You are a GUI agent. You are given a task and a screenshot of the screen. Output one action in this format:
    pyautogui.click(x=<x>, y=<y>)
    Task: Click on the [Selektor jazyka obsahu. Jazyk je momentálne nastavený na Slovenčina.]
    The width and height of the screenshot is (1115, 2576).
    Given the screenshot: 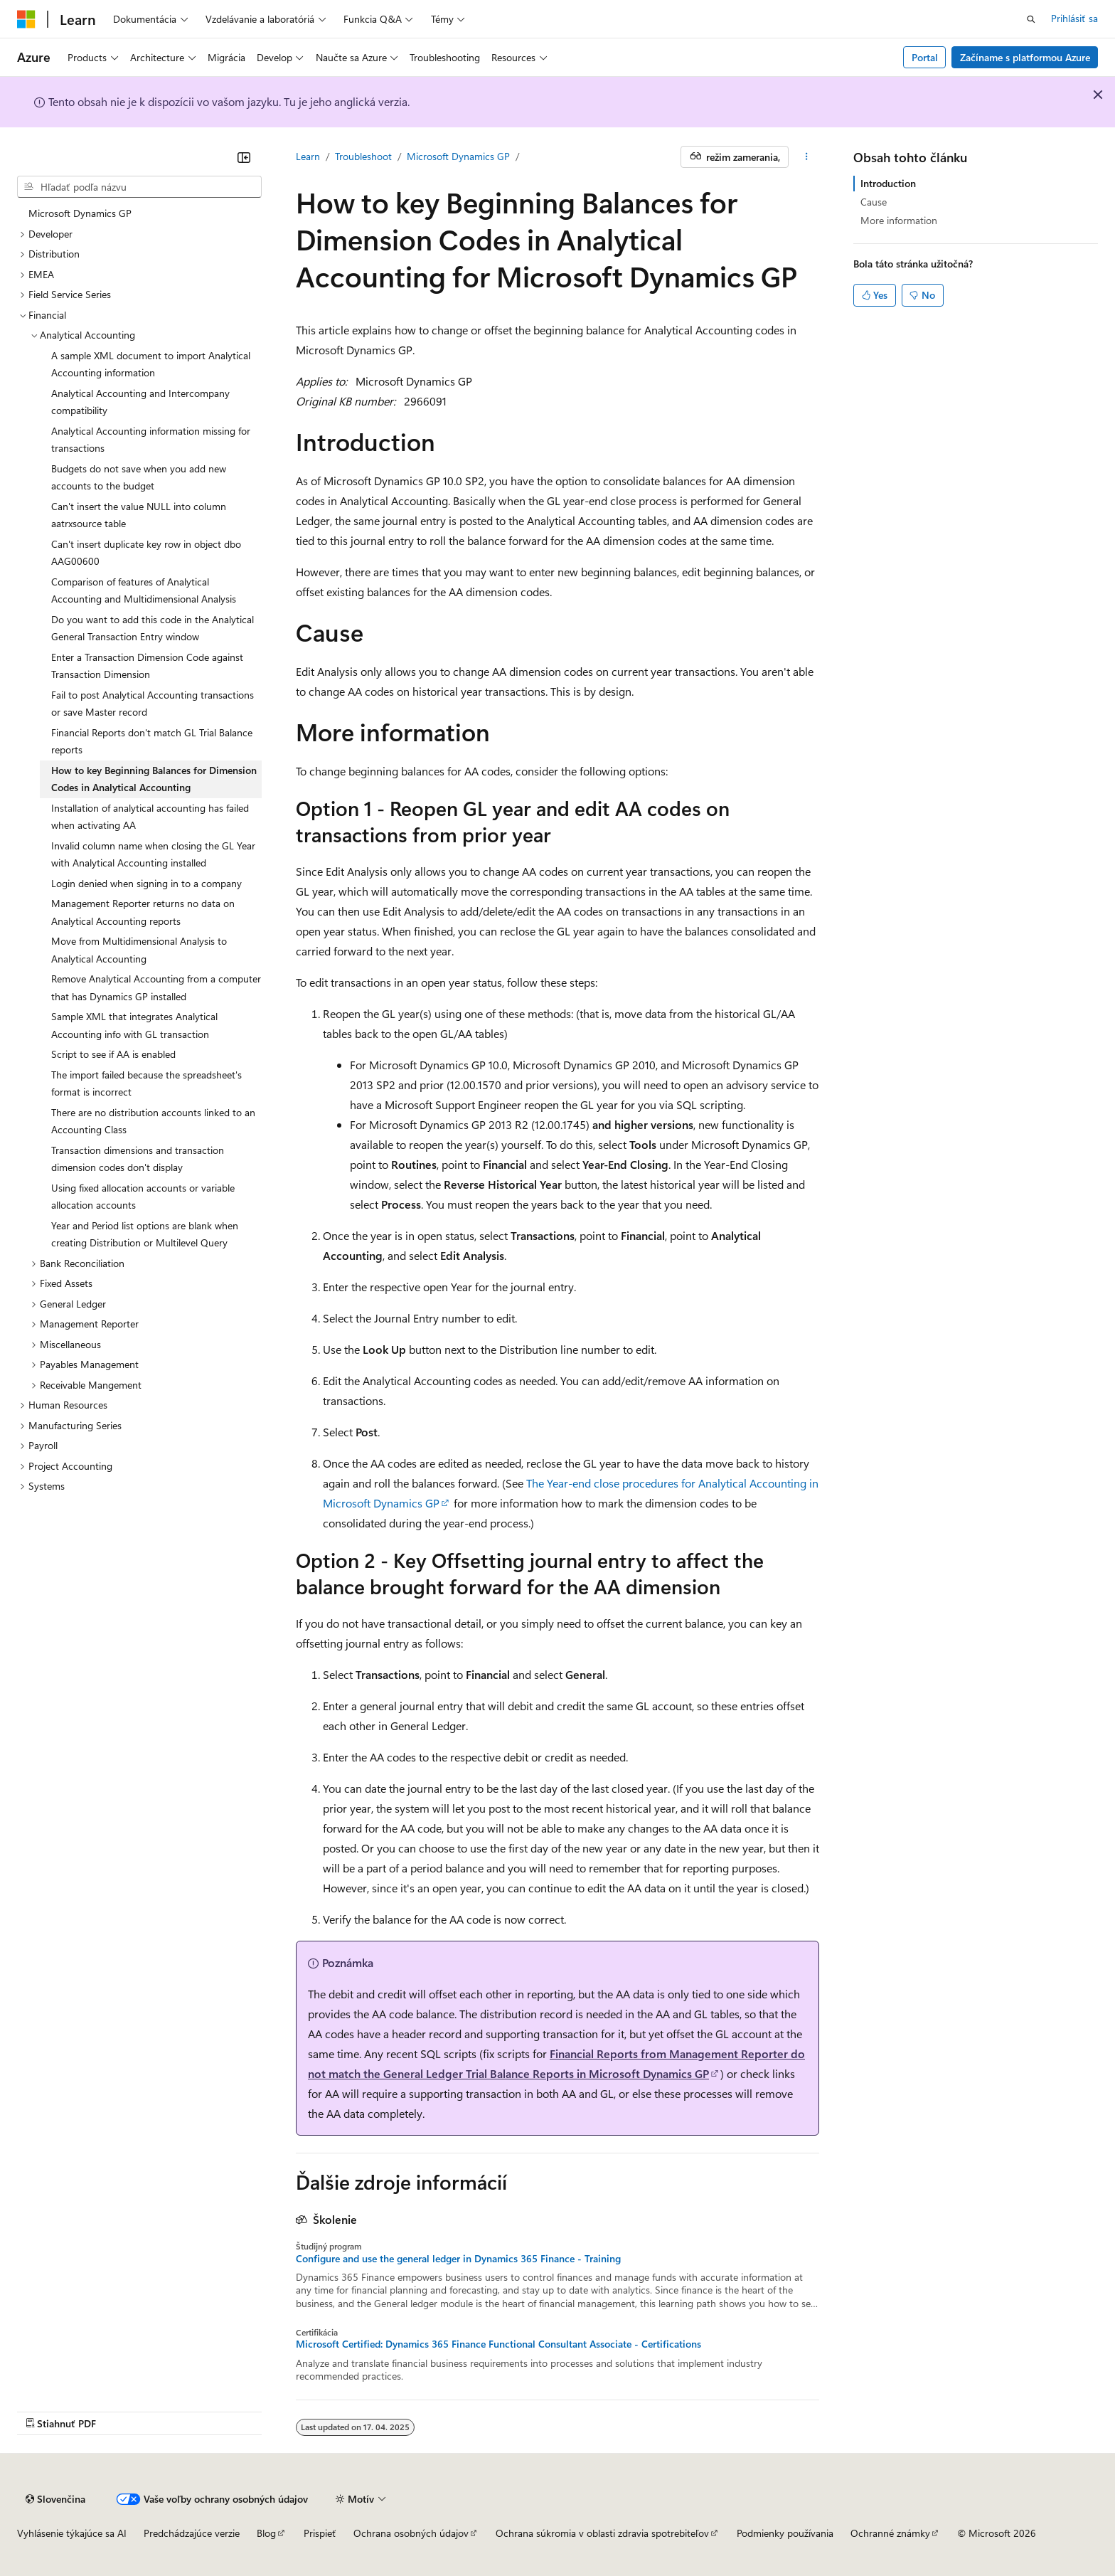 What is the action you would take?
    pyautogui.click(x=55, y=2499)
    